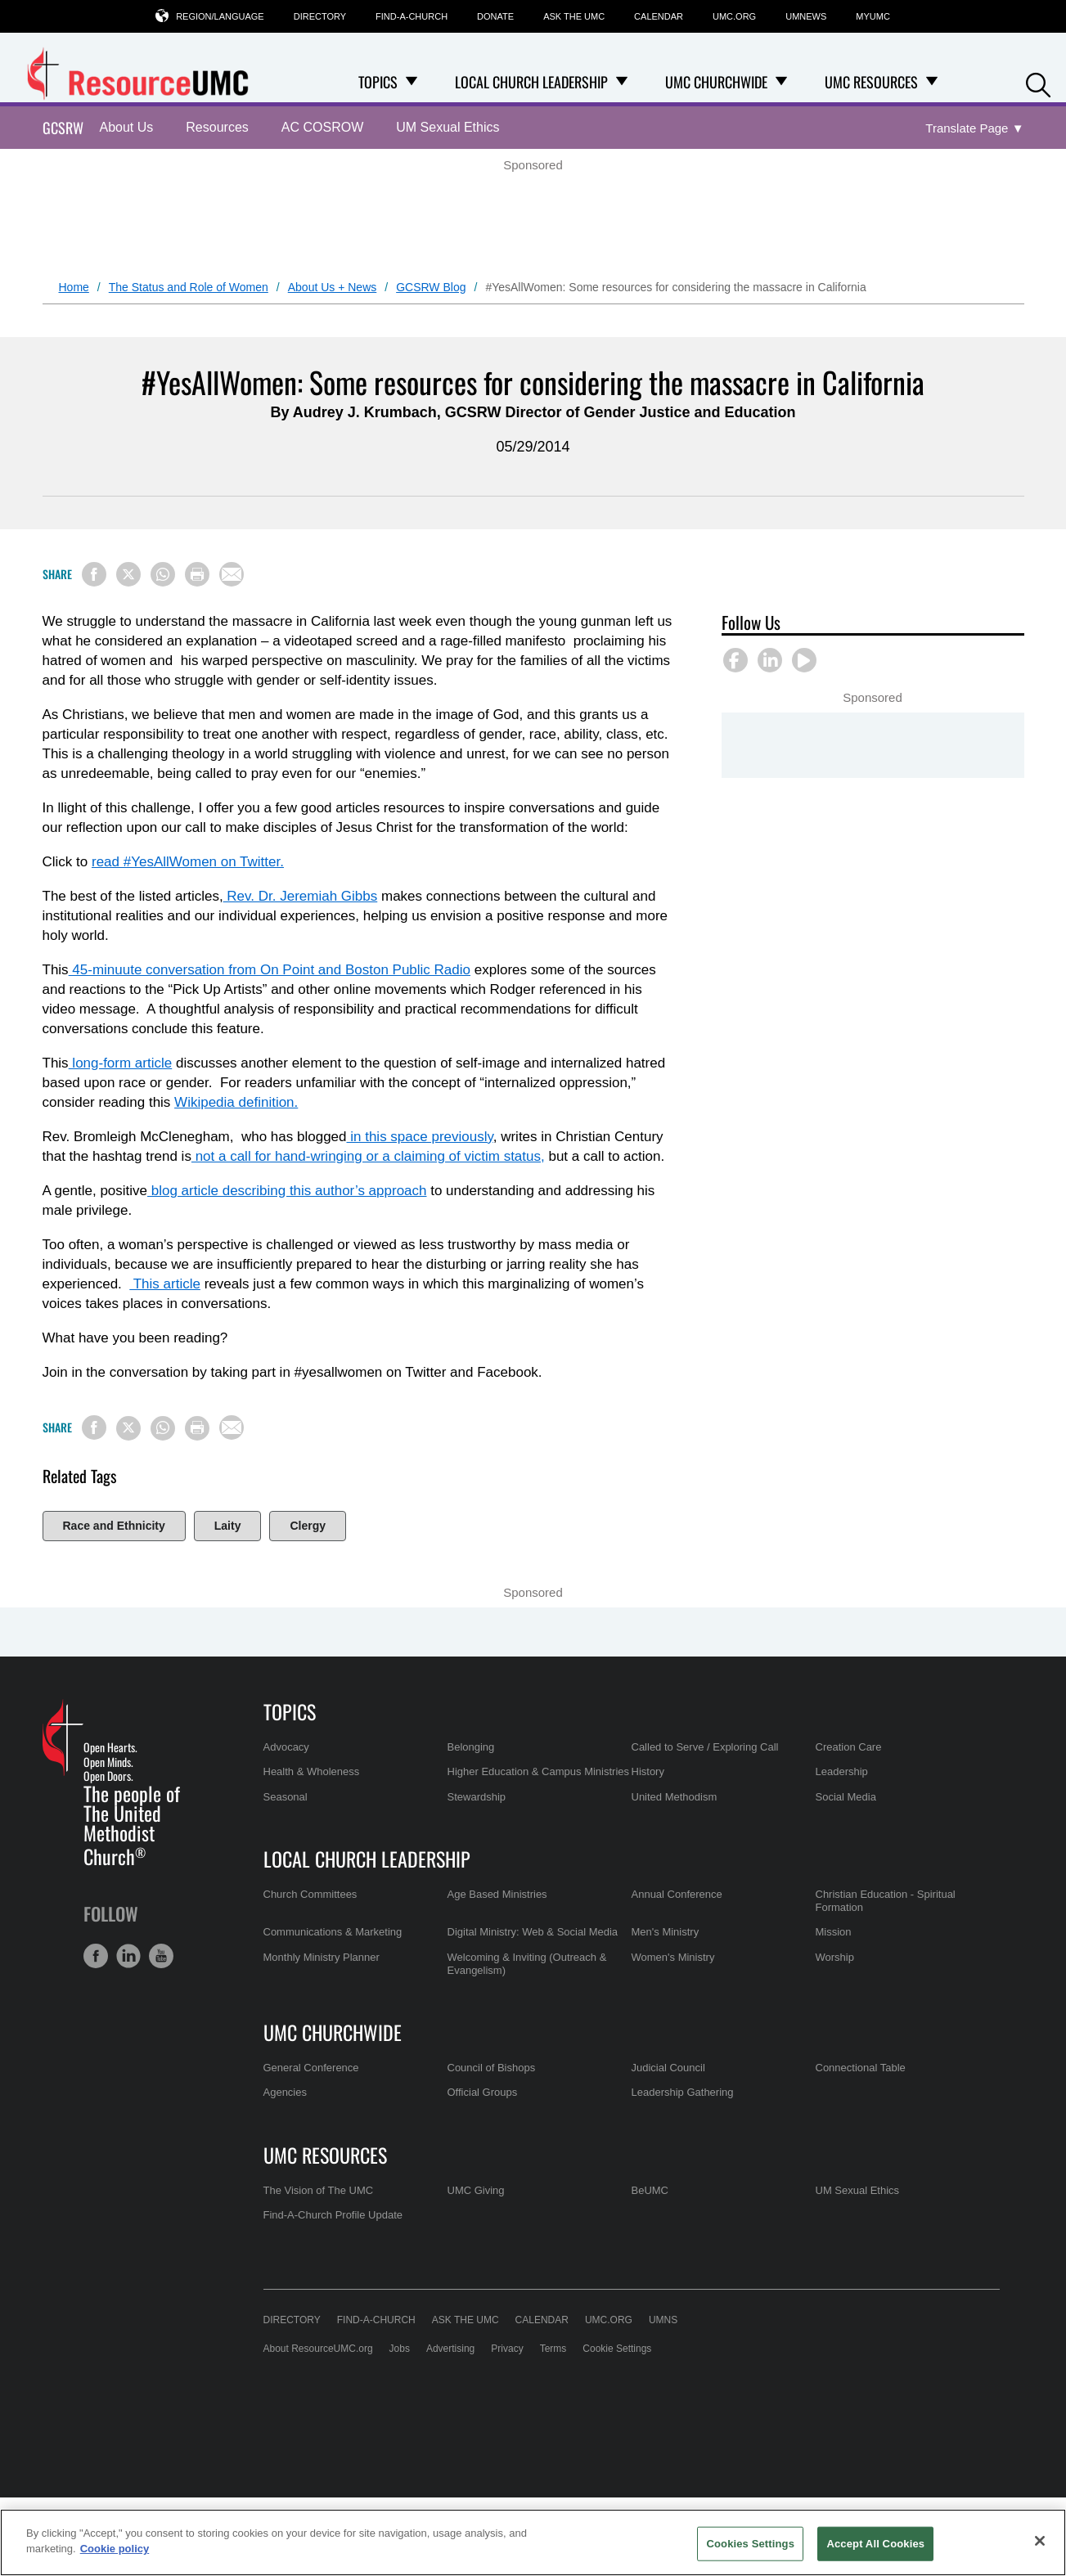 The height and width of the screenshot is (2576, 1066). I want to click on Advocacy, so click(286, 1747).